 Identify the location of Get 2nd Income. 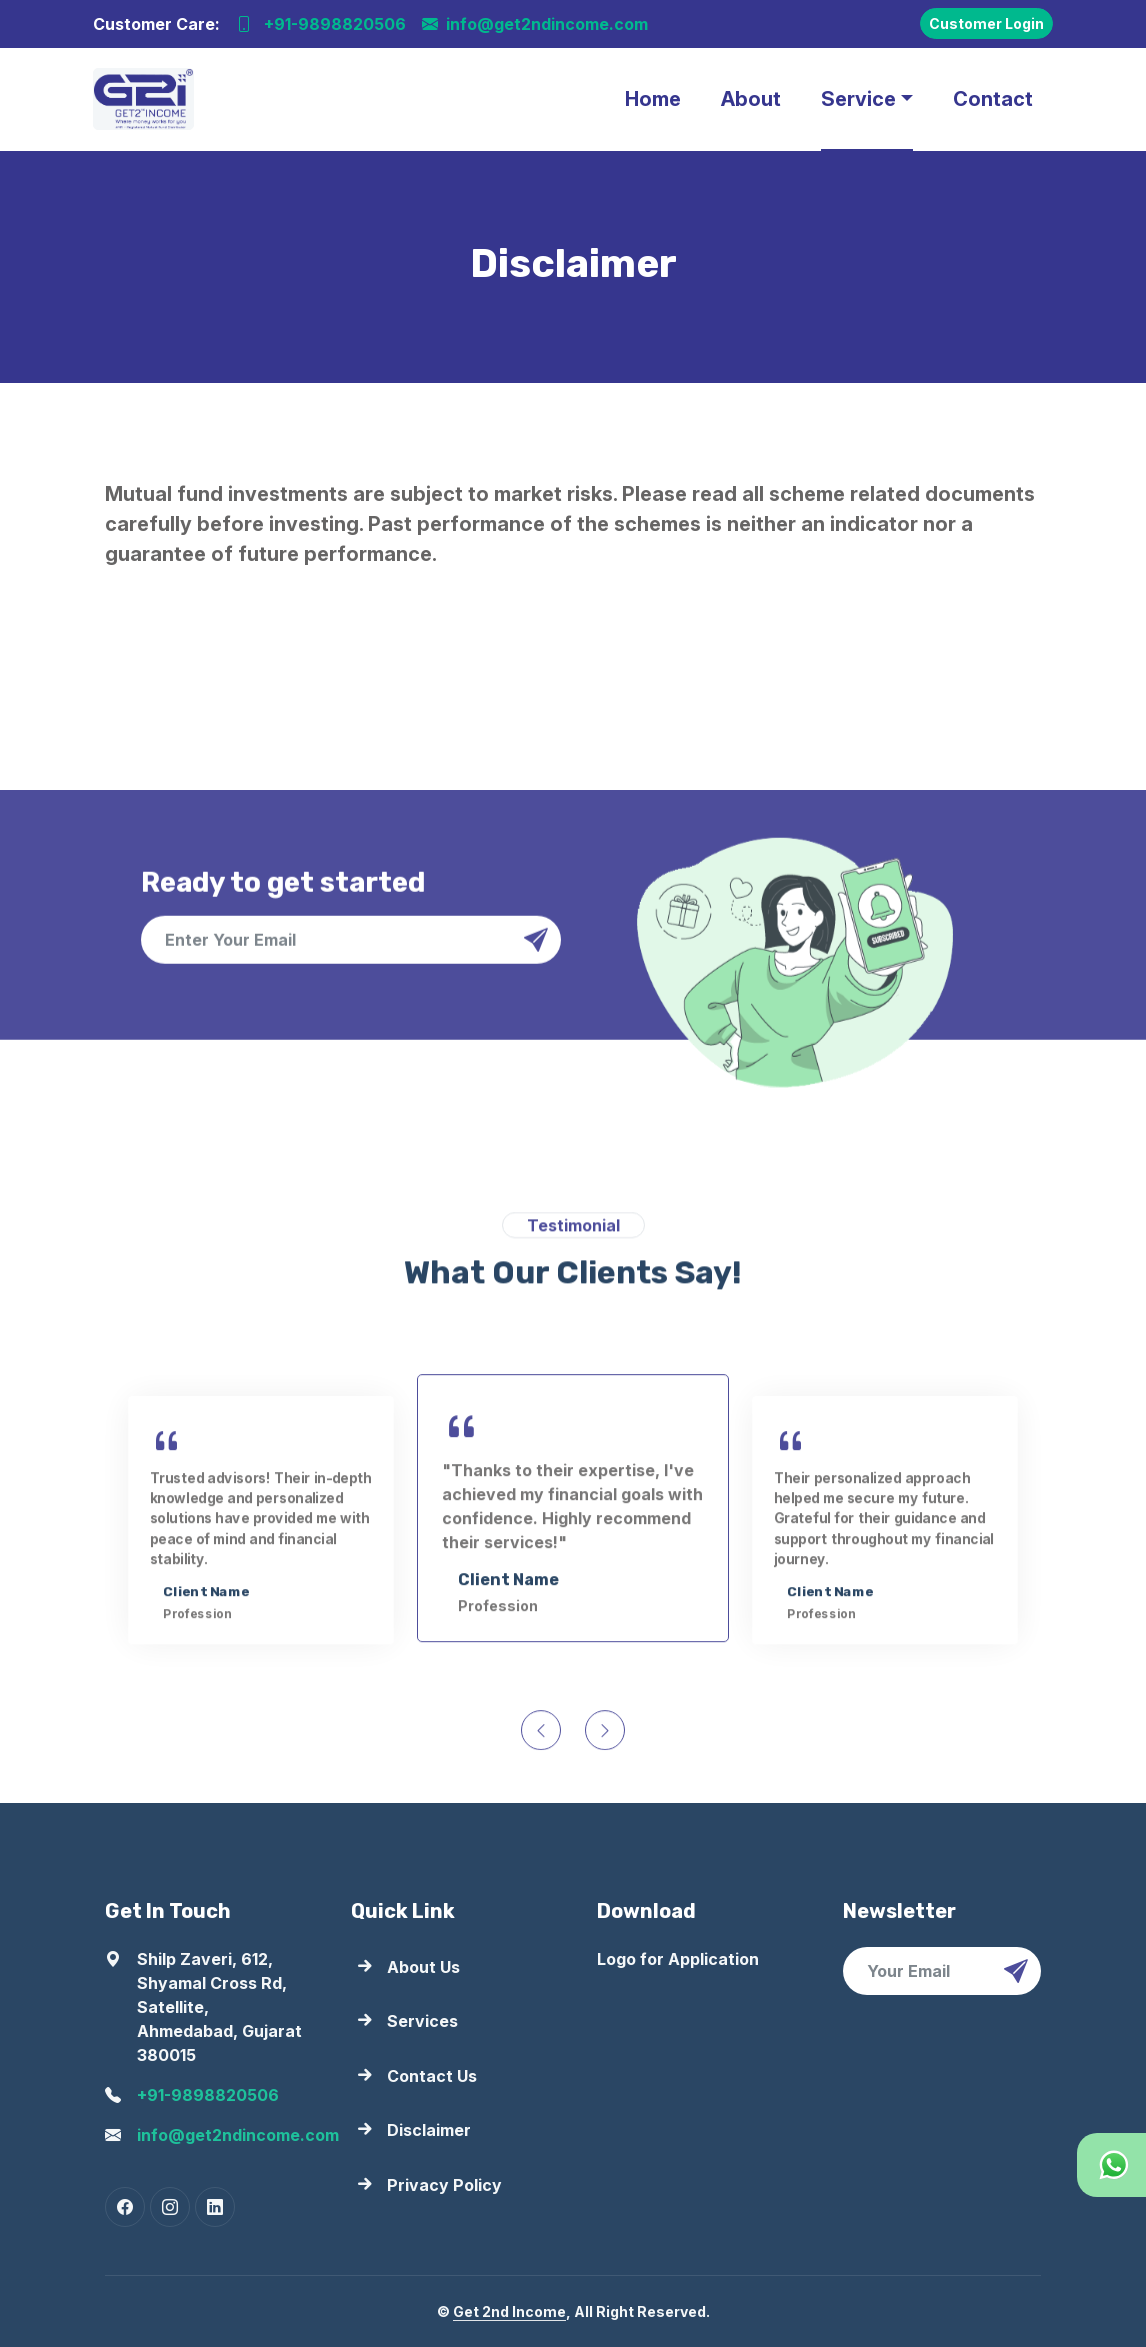
(509, 2311).